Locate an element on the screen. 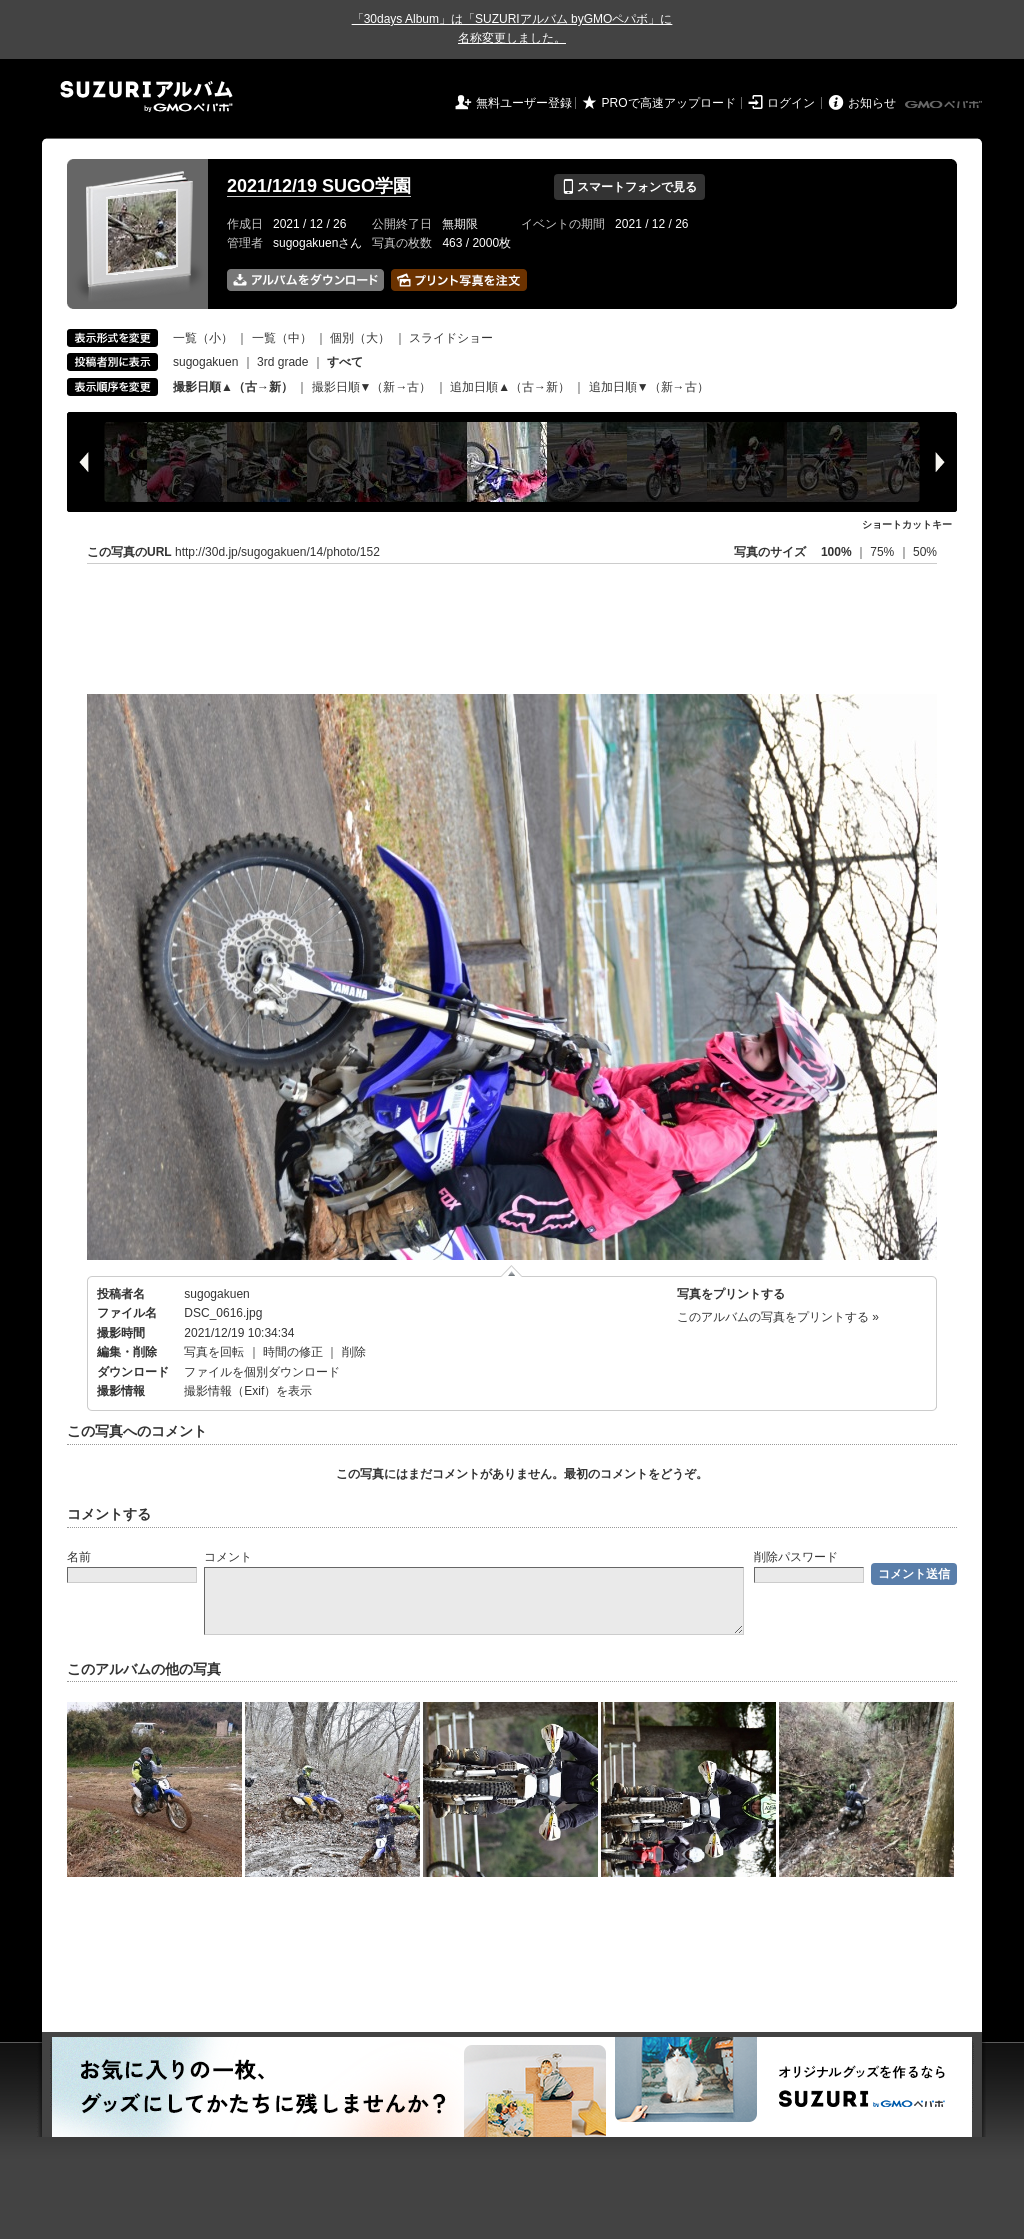 The height and width of the screenshot is (2239, 1024). 撮影日順▼（新→古） is located at coordinates (372, 387).